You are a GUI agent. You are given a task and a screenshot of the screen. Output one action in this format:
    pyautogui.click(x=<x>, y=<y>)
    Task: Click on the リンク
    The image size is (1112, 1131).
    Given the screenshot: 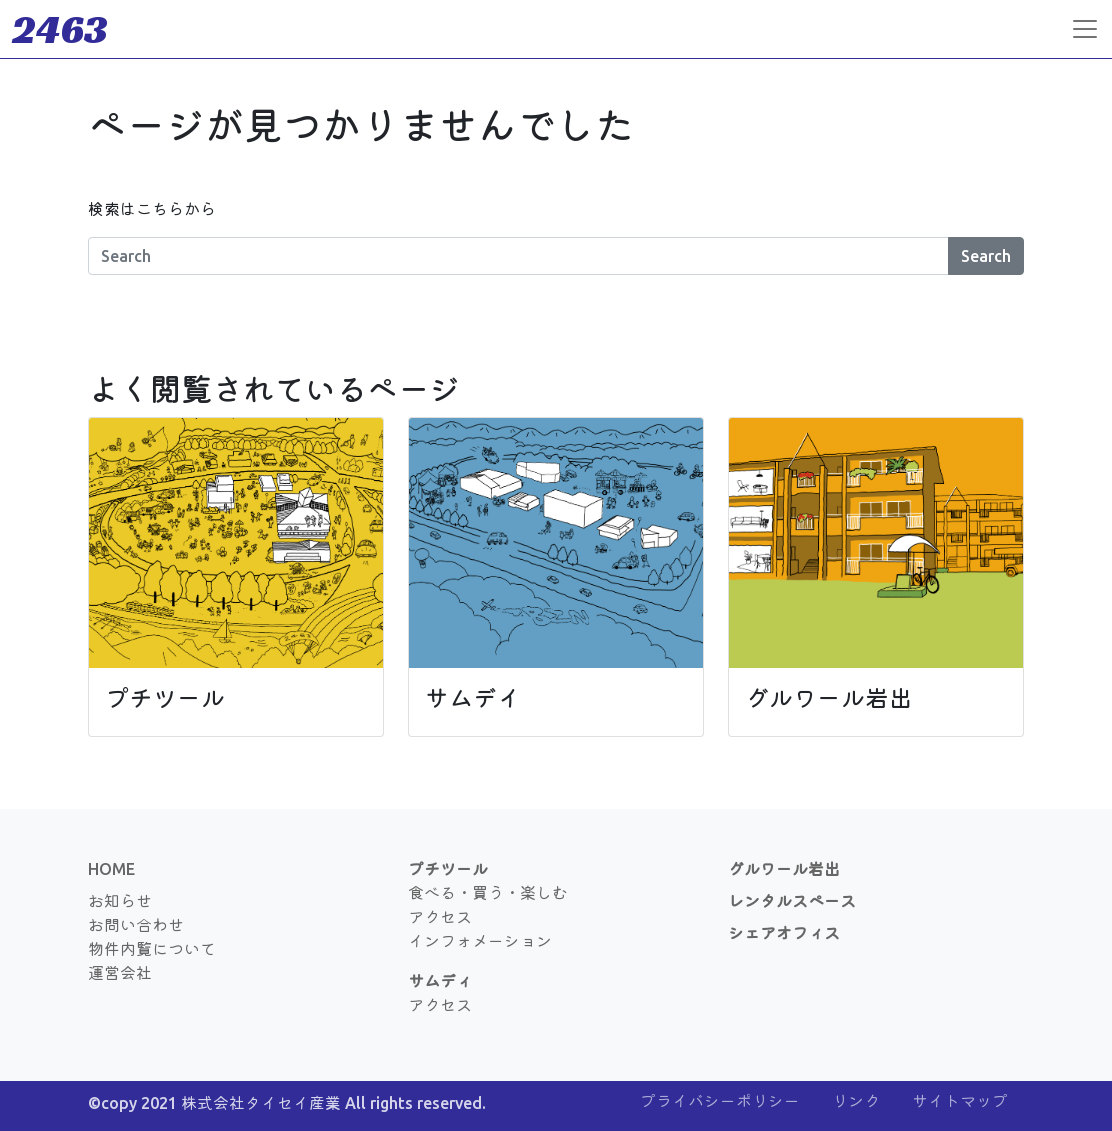 What is the action you would take?
    pyautogui.click(x=856, y=1101)
    